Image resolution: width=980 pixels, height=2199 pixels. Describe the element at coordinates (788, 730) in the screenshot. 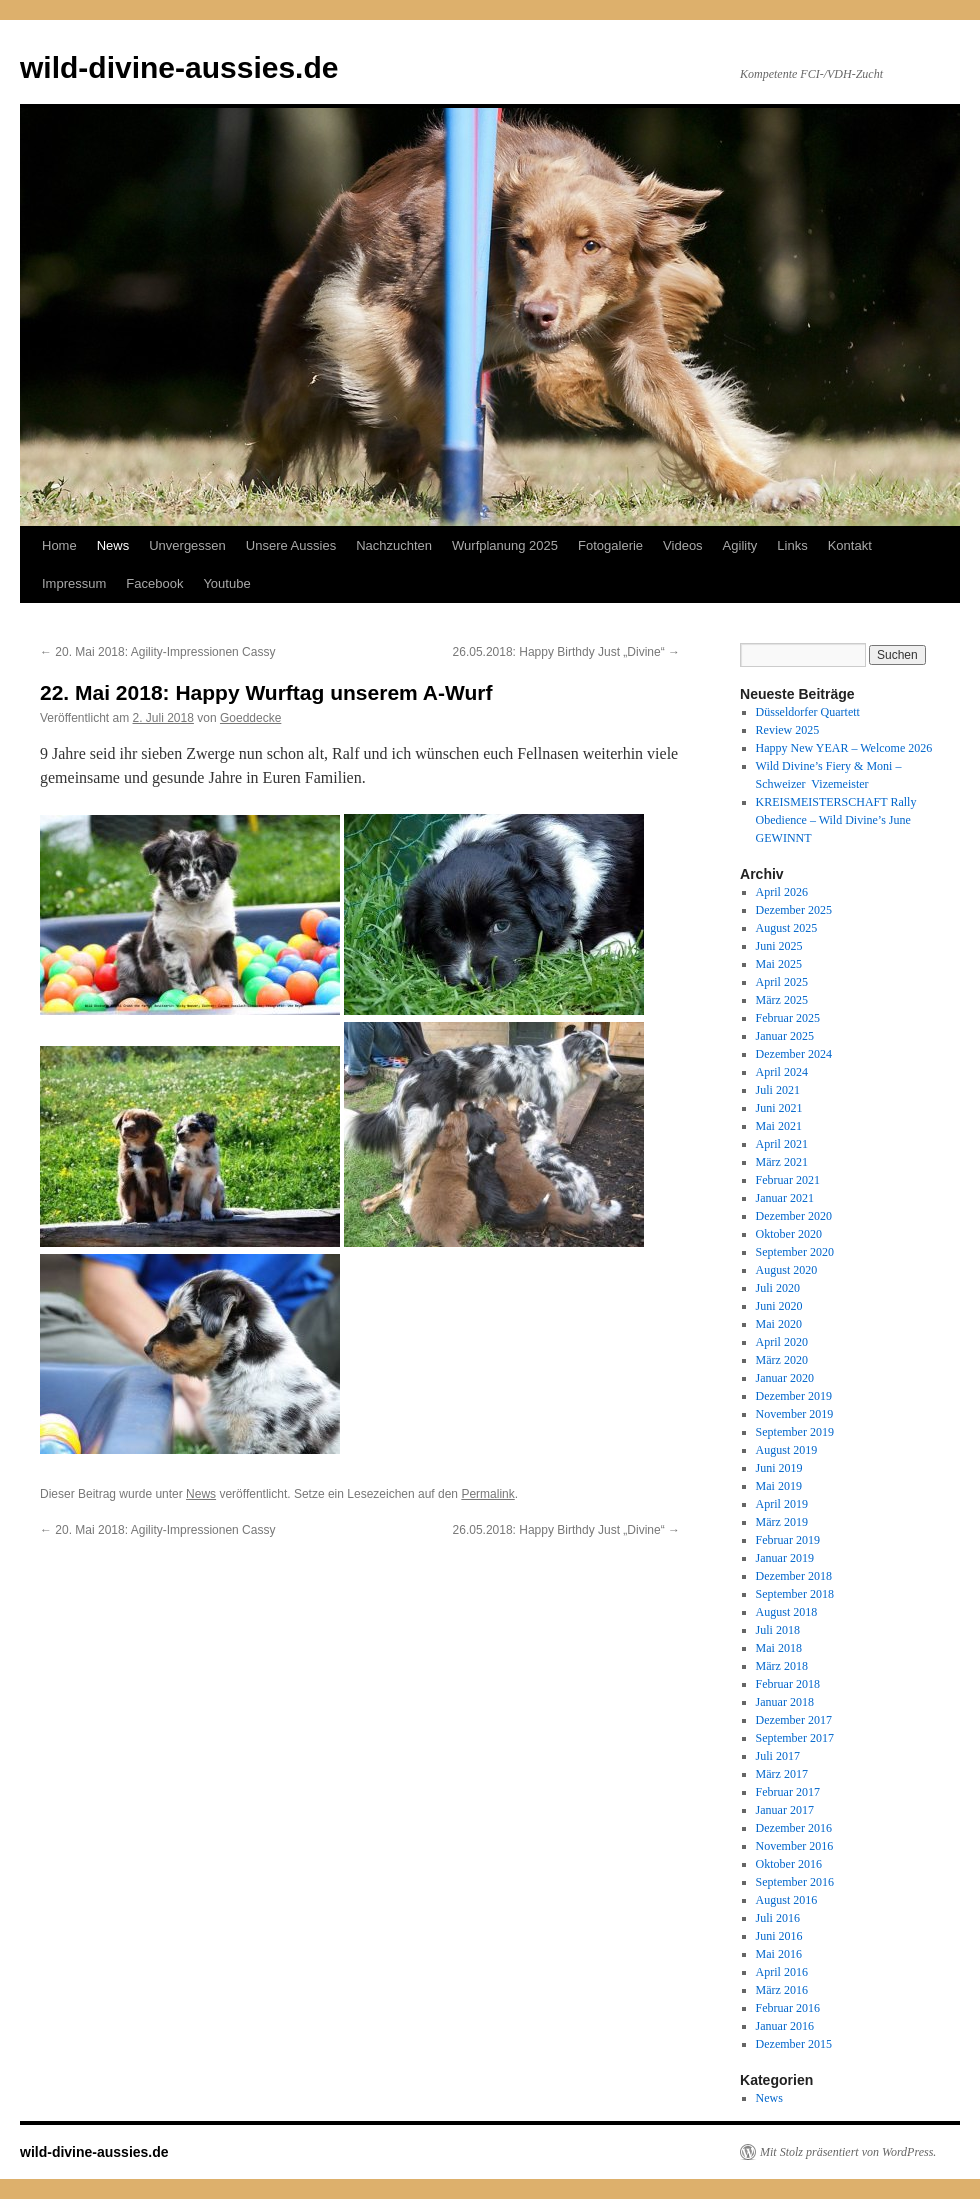

I see `Review 2025` at that location.